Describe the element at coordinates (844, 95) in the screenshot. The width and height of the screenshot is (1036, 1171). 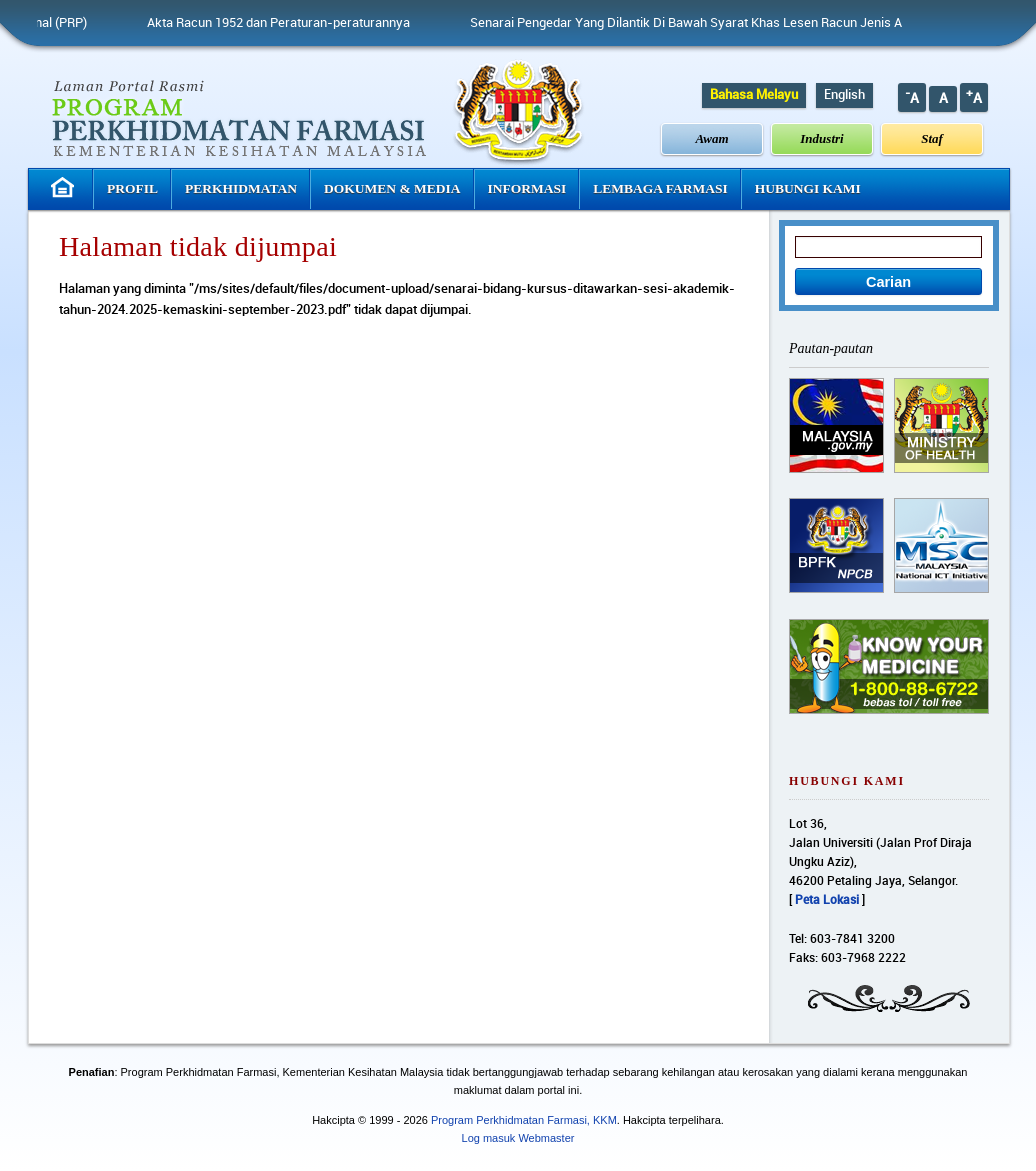
I see `English` at that location.